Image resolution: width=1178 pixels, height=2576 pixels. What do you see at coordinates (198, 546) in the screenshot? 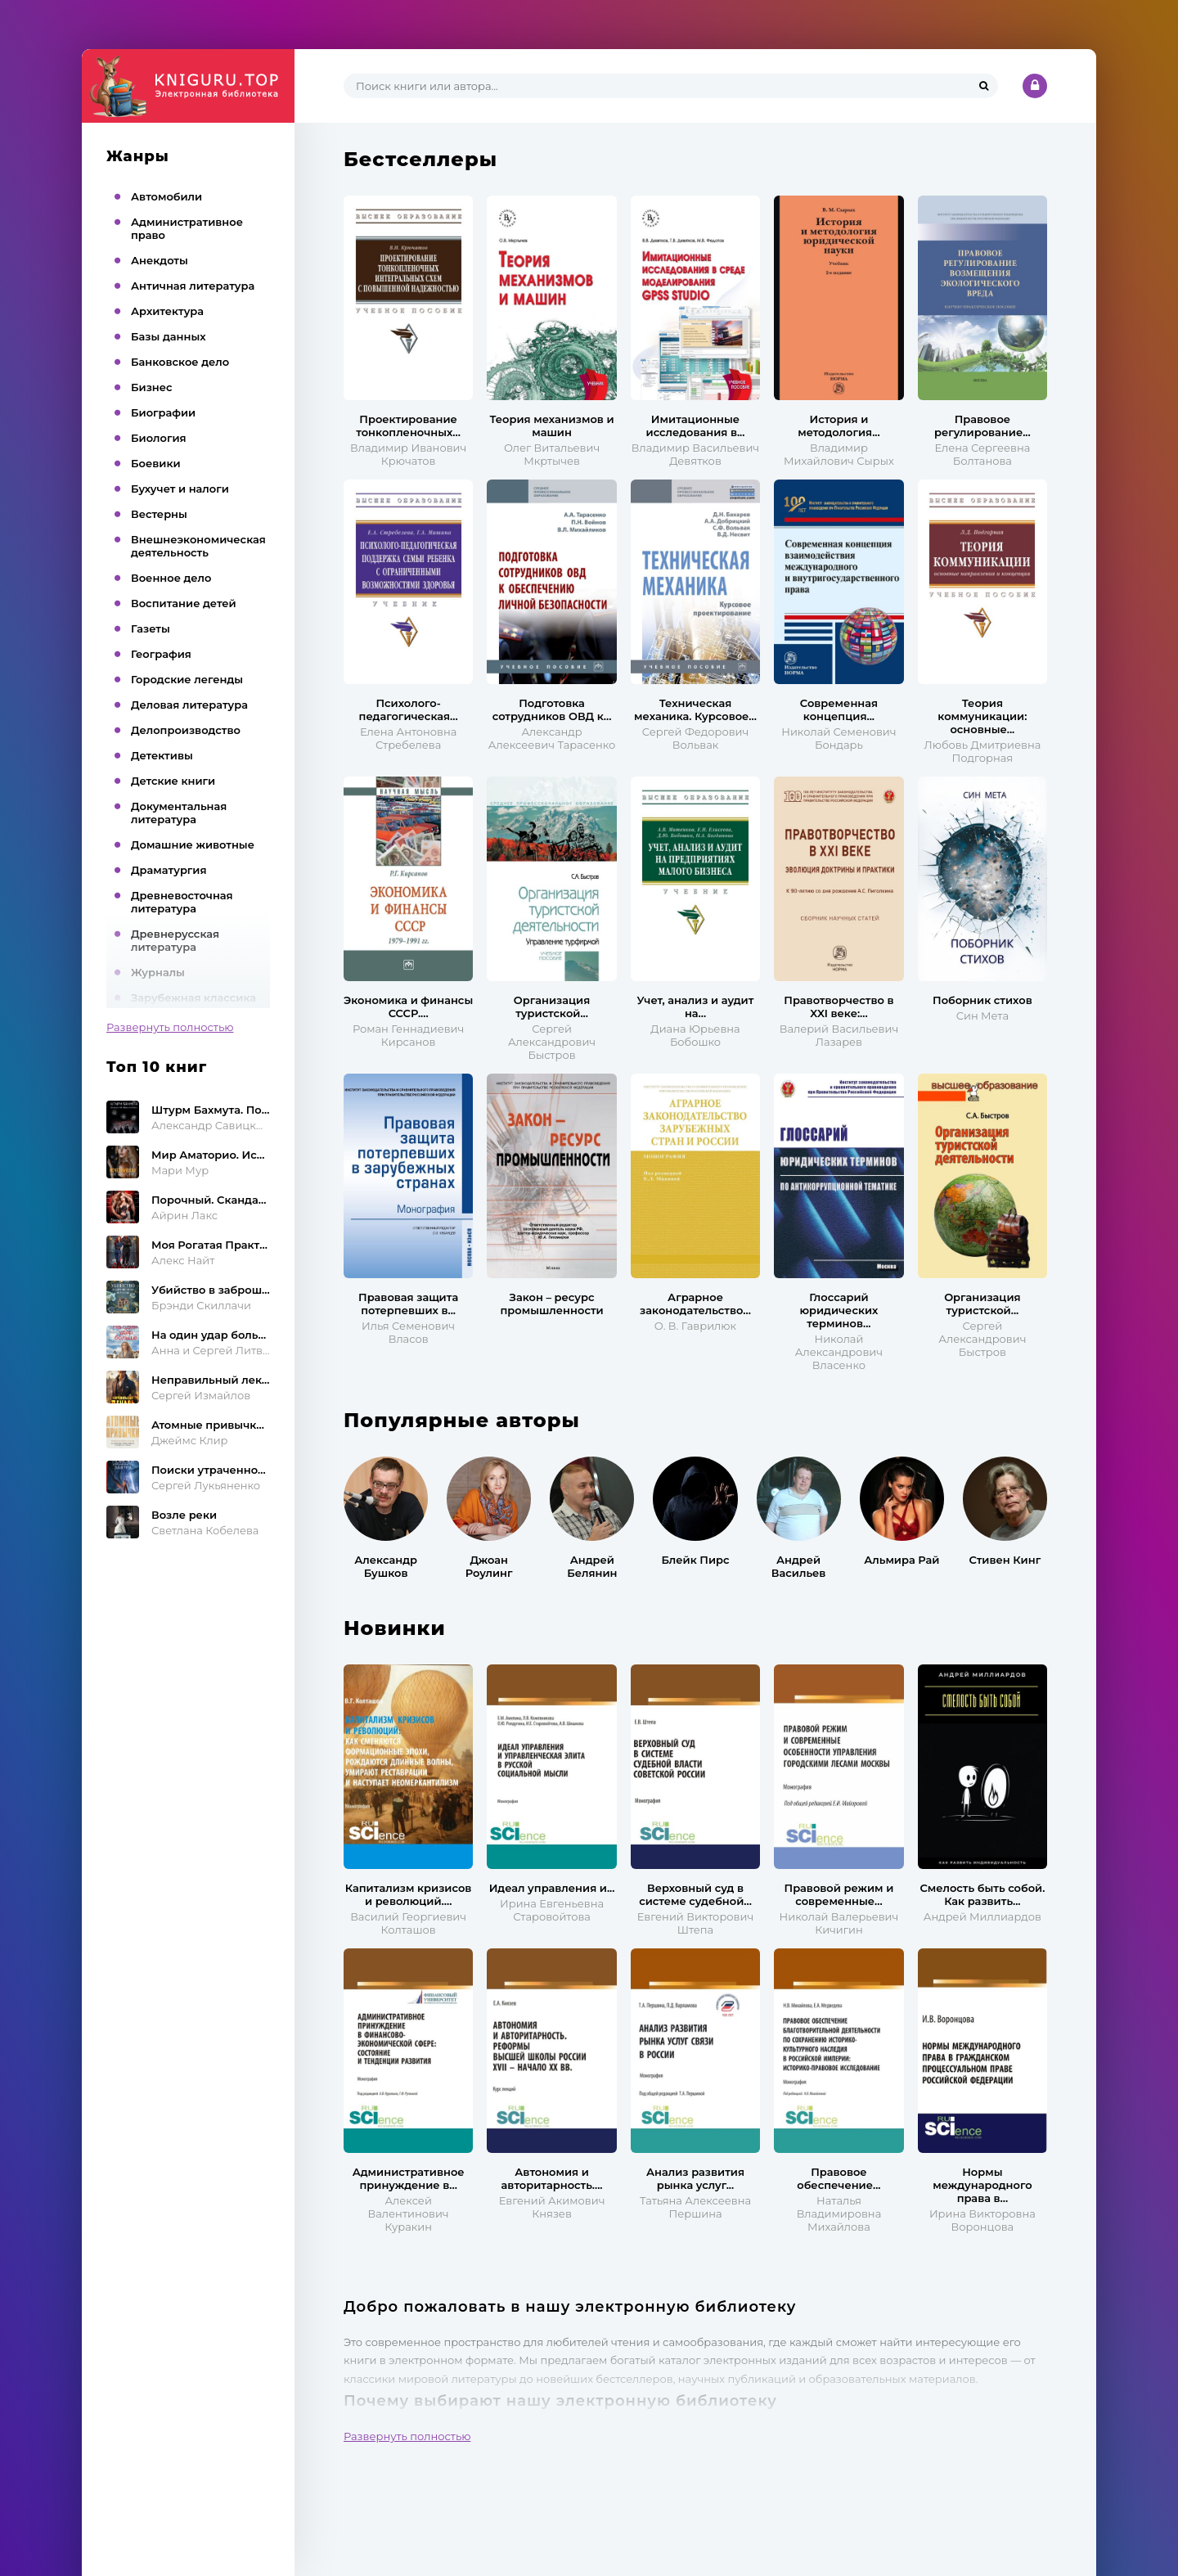
I see `Внешнеэкономическая деятельность` at bounding box center [198, 546].